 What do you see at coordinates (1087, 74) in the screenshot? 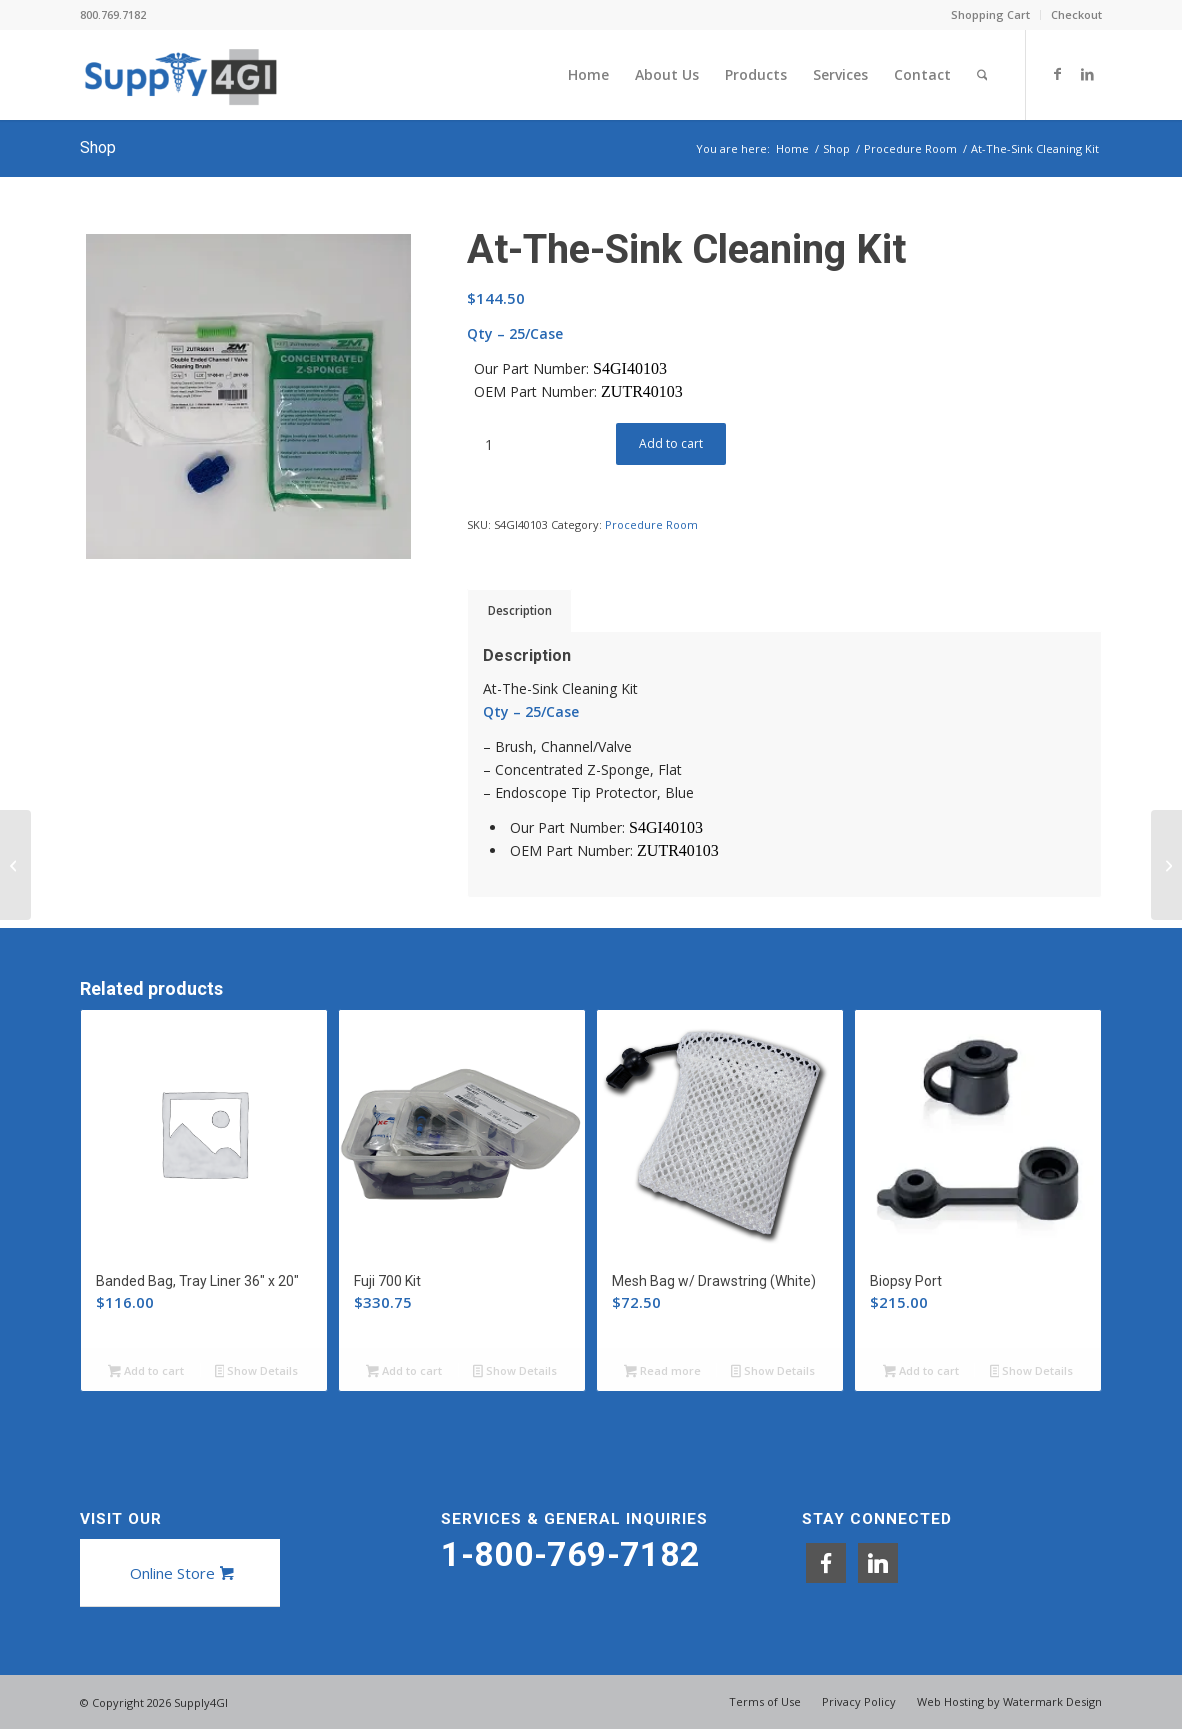
I see `[Link to LinkedIn]` at bounding box center [1087, 74].